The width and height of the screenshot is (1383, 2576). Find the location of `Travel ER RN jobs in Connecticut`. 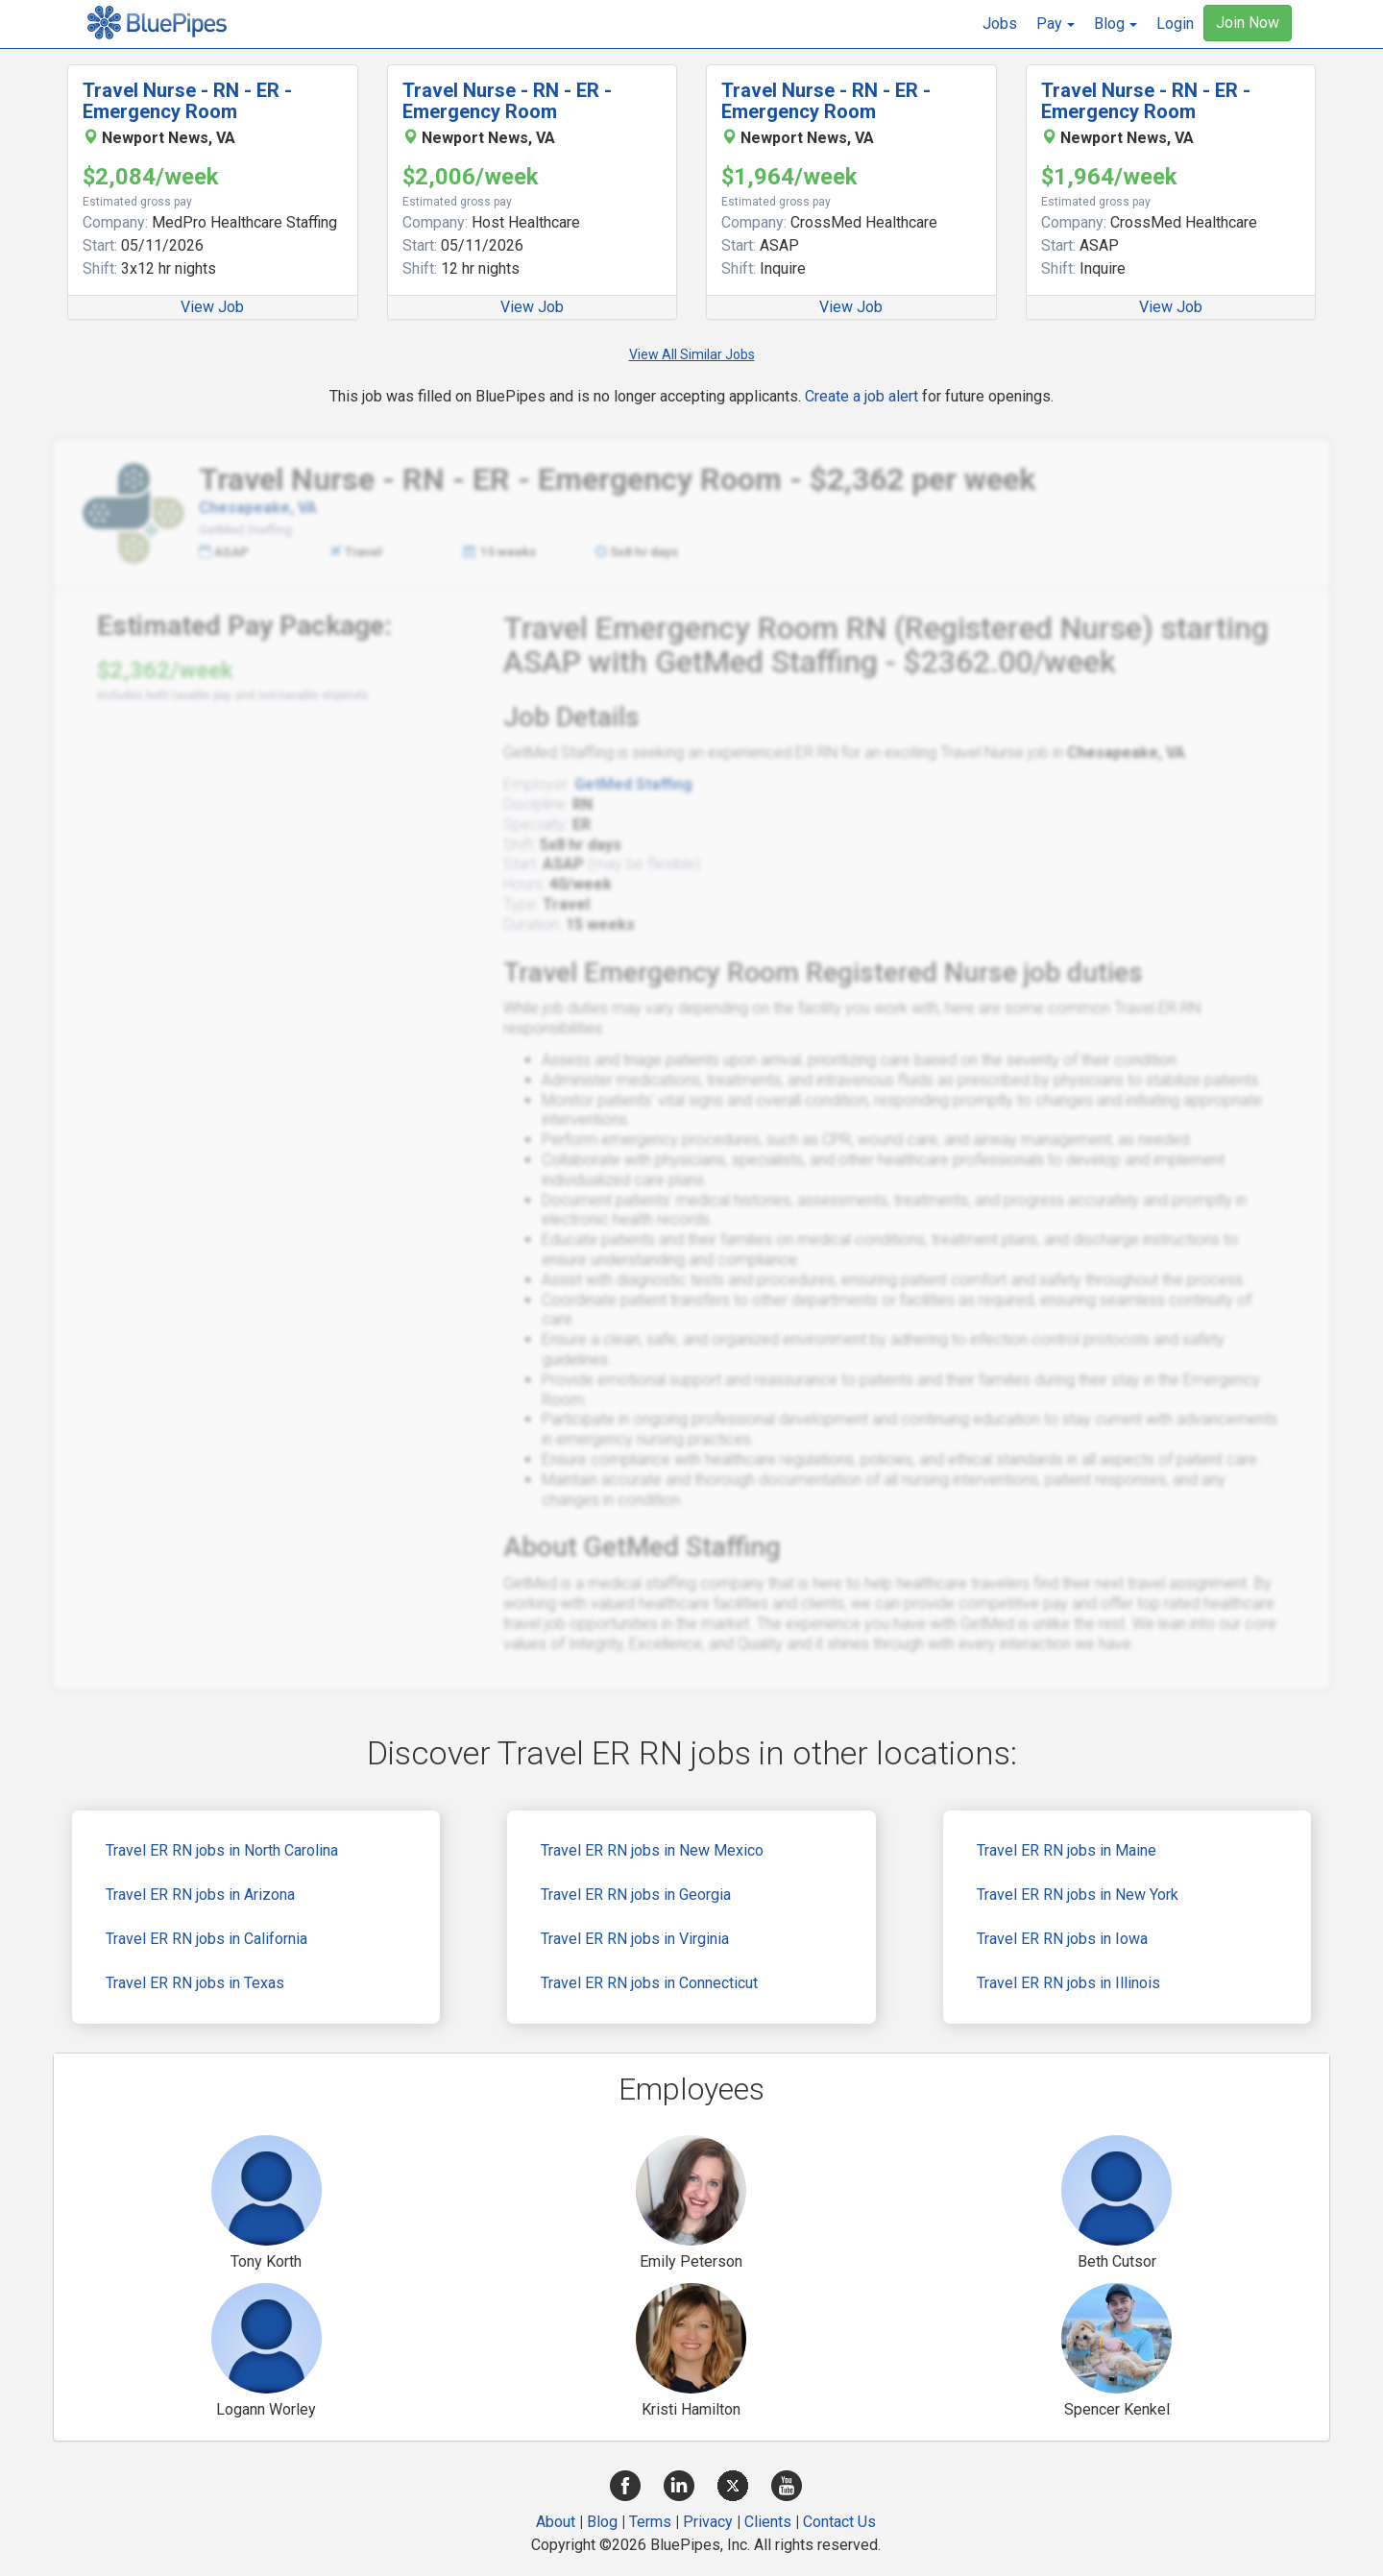

Travel ER RN jobs in Connecticut is located at coordinates (649, 1983).